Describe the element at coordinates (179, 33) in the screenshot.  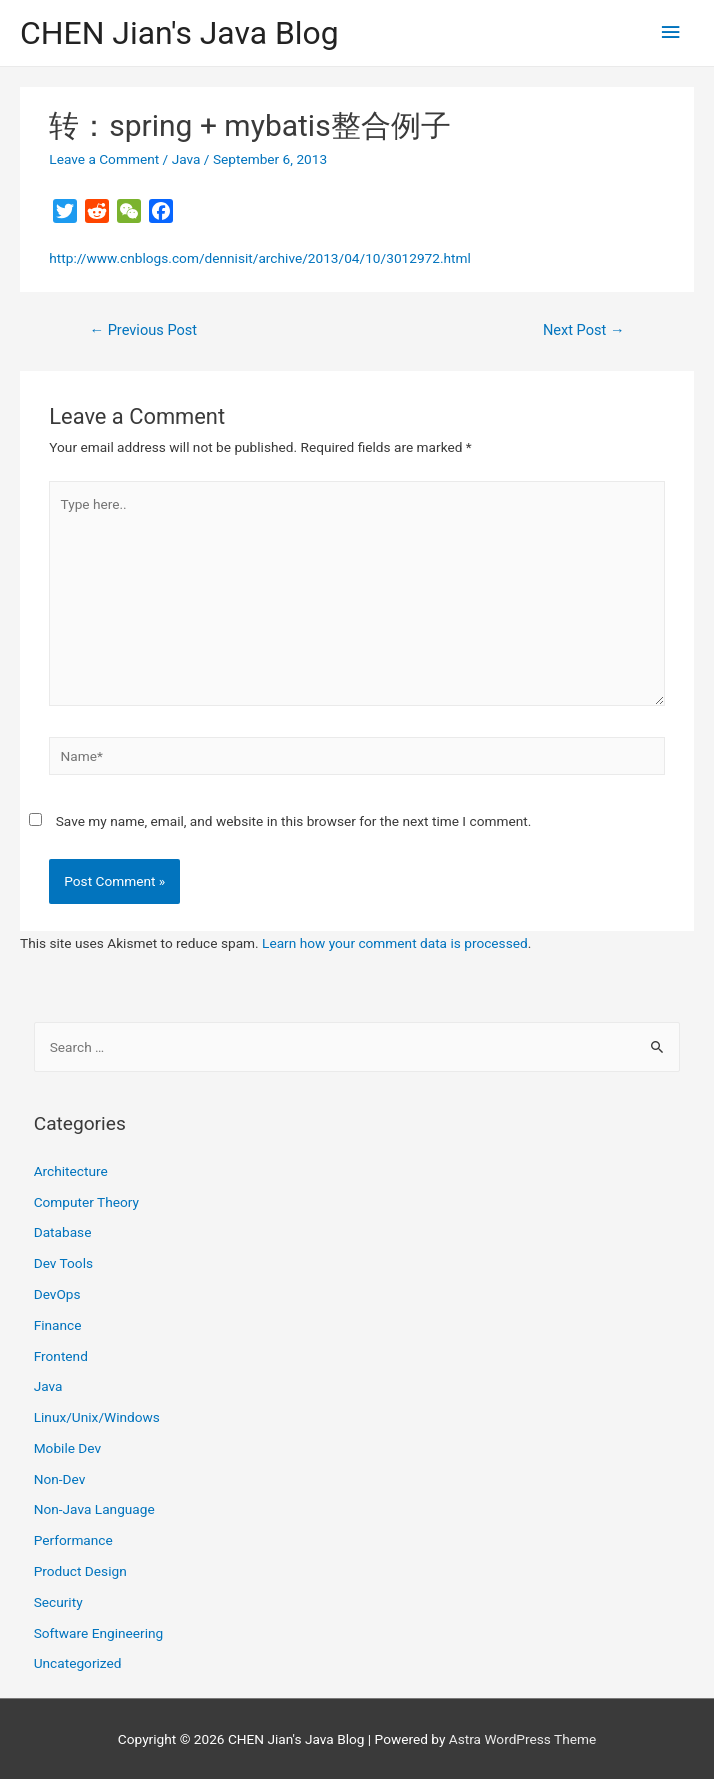
I see `CHEN Jian's Java Blog` at that location.